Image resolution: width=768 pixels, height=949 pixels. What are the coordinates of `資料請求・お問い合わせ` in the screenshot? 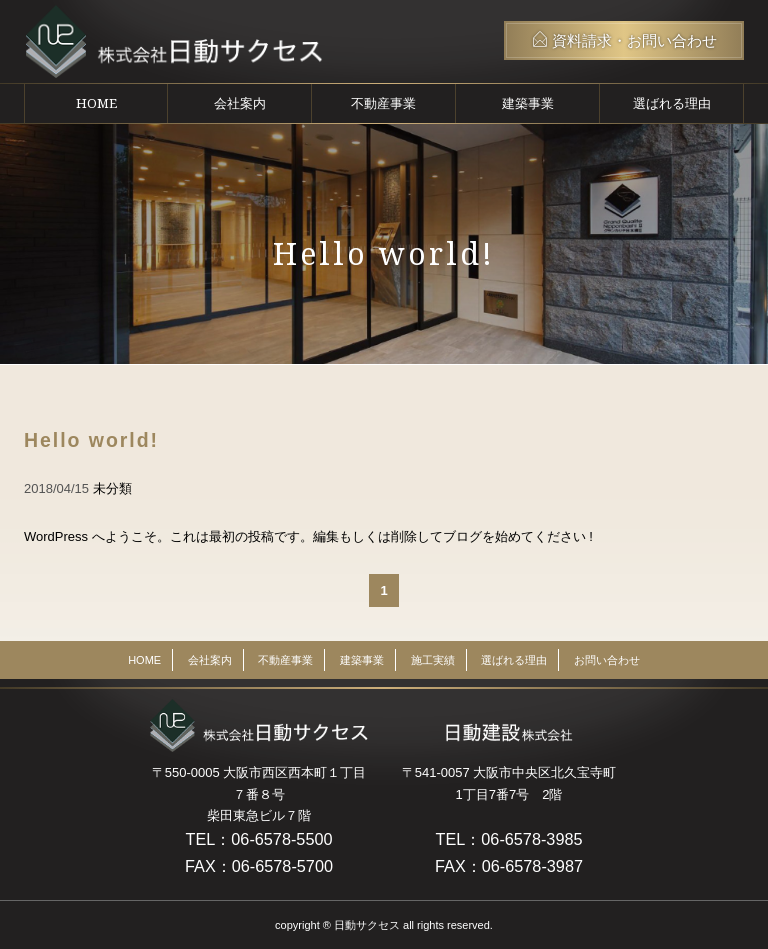 It's located at (624, 40).